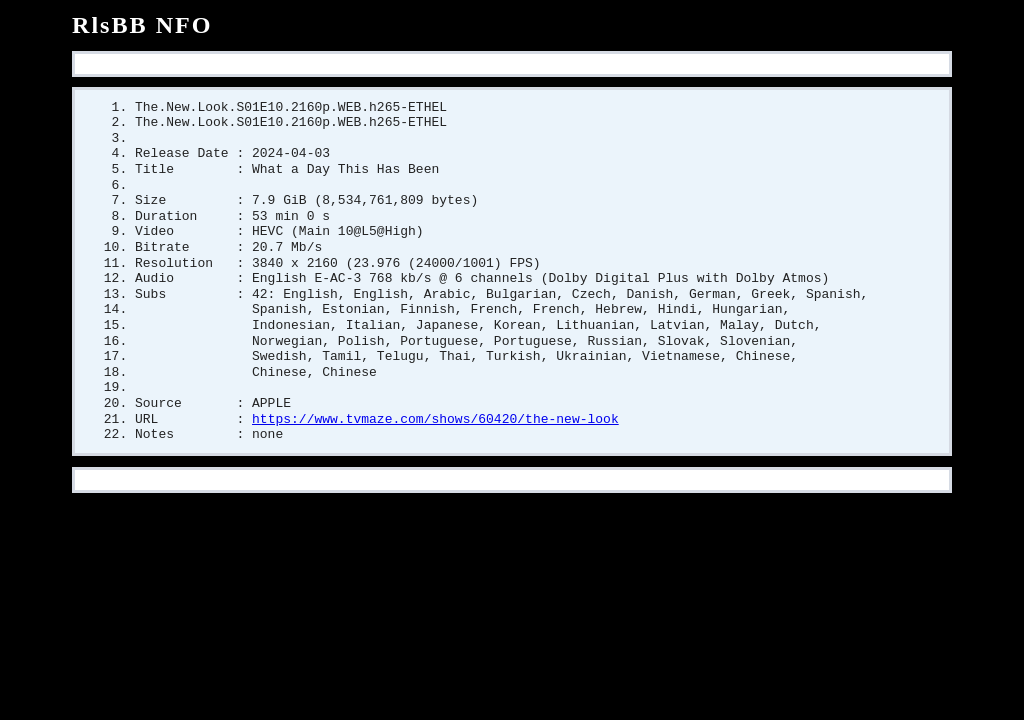 This screenshot has width=1024, height=720. Describe the element at coordinates (435, 440) in the screenshot. I see `https://www.tvmaze.com/shows/60420/the-new-look` at that location.